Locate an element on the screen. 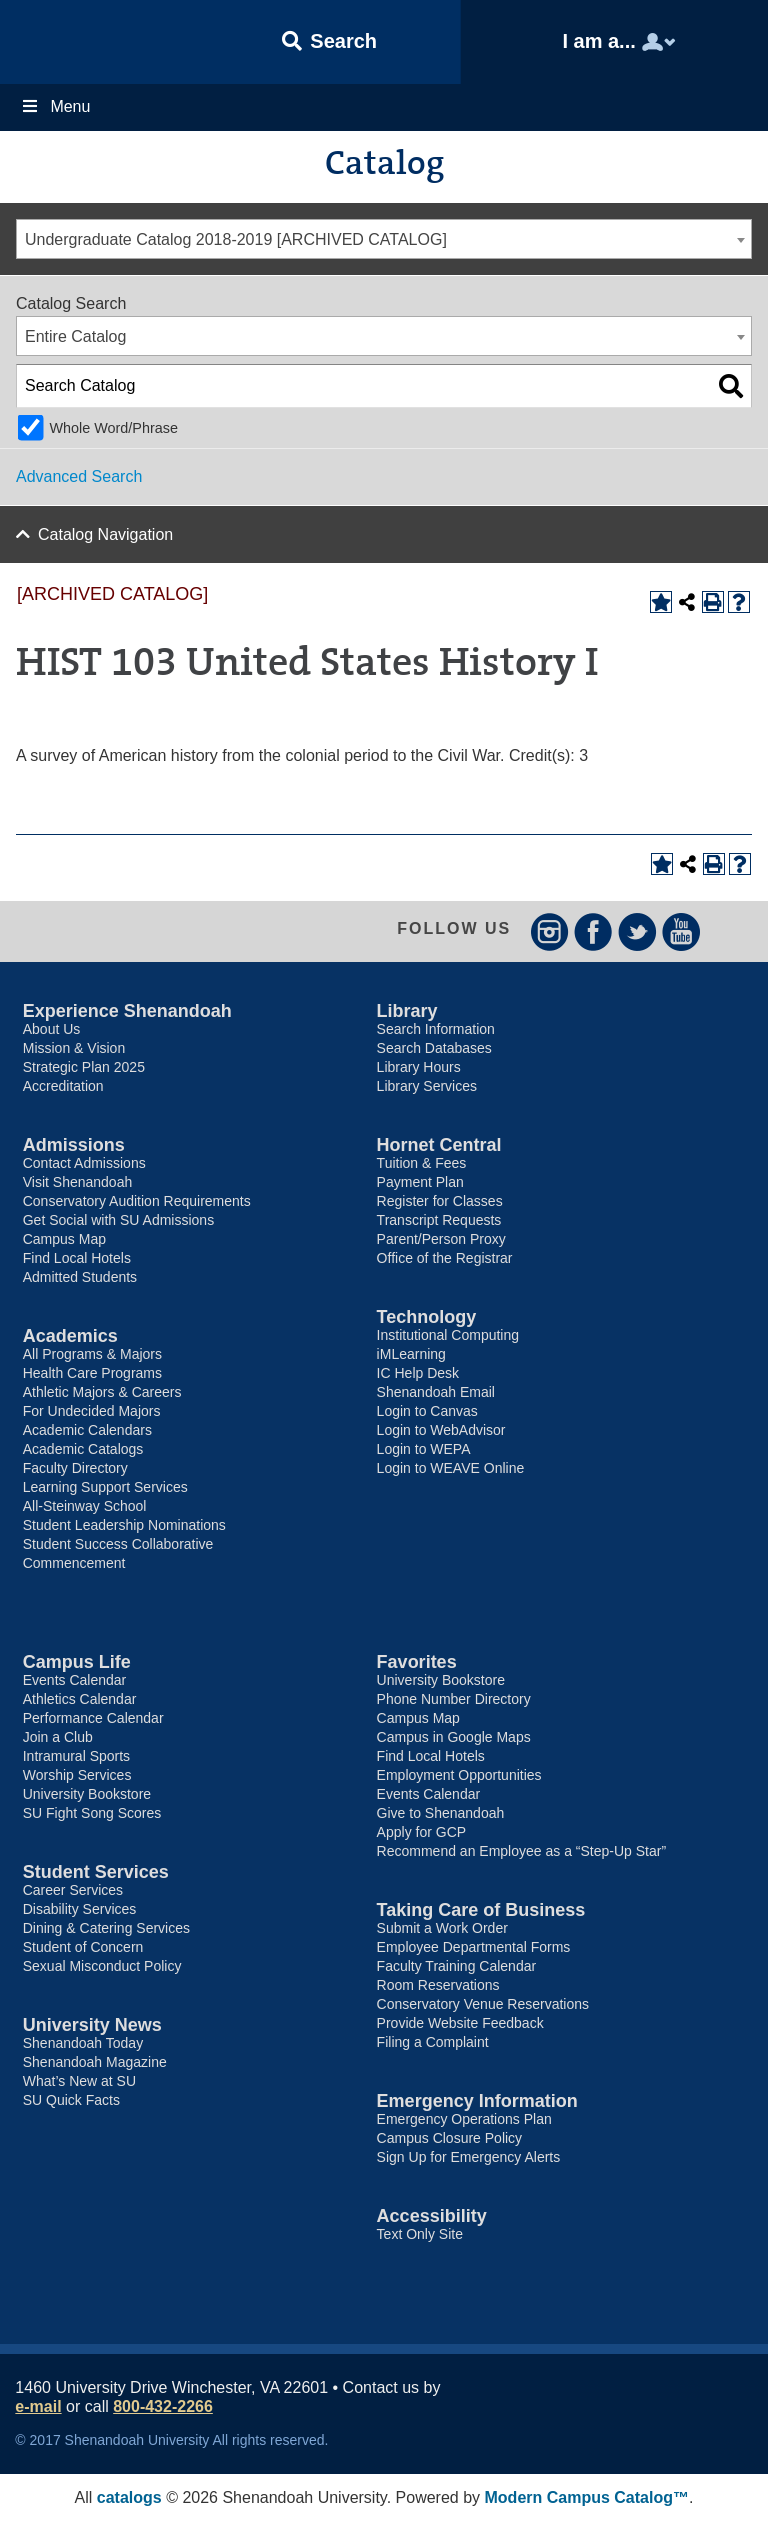 This screenshot has width=768, height=2522. Shenandoah Email is located at coordinates (436, 1392).